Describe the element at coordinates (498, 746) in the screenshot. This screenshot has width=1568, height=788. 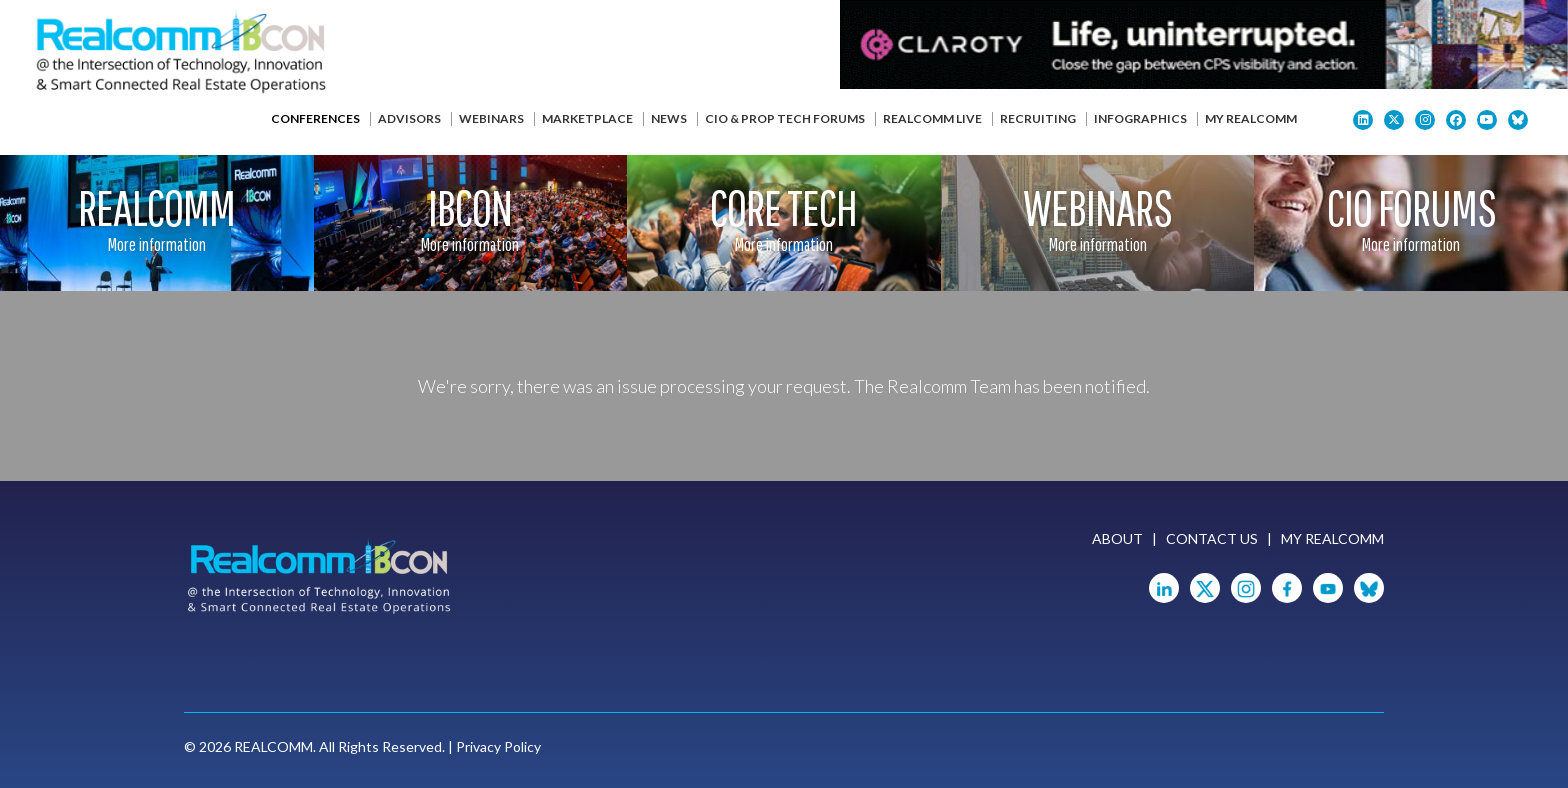
I see `Privacy Policy` at that location.